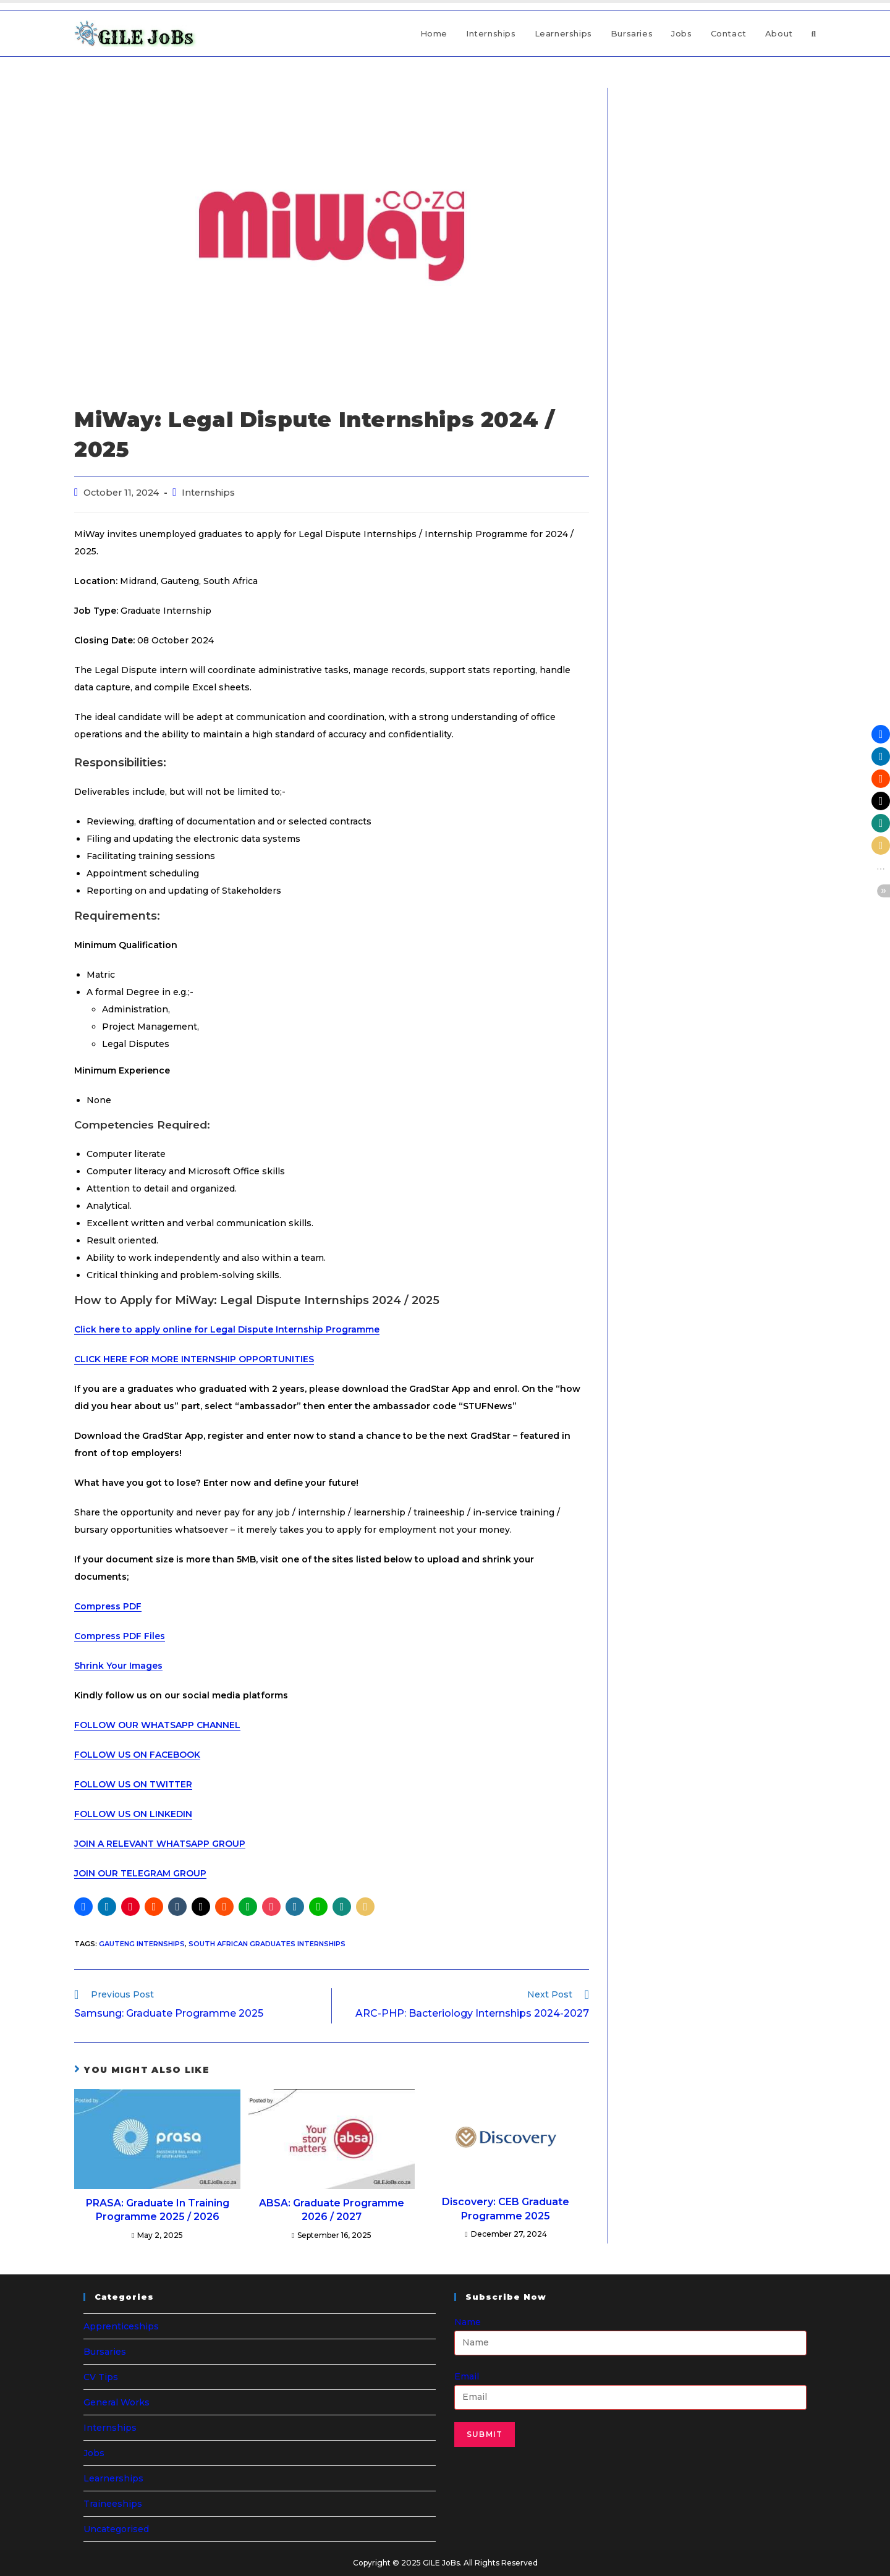  Describe the element at coordinates (93, 2453) in the screenshot. I see `Jobs` at that location.